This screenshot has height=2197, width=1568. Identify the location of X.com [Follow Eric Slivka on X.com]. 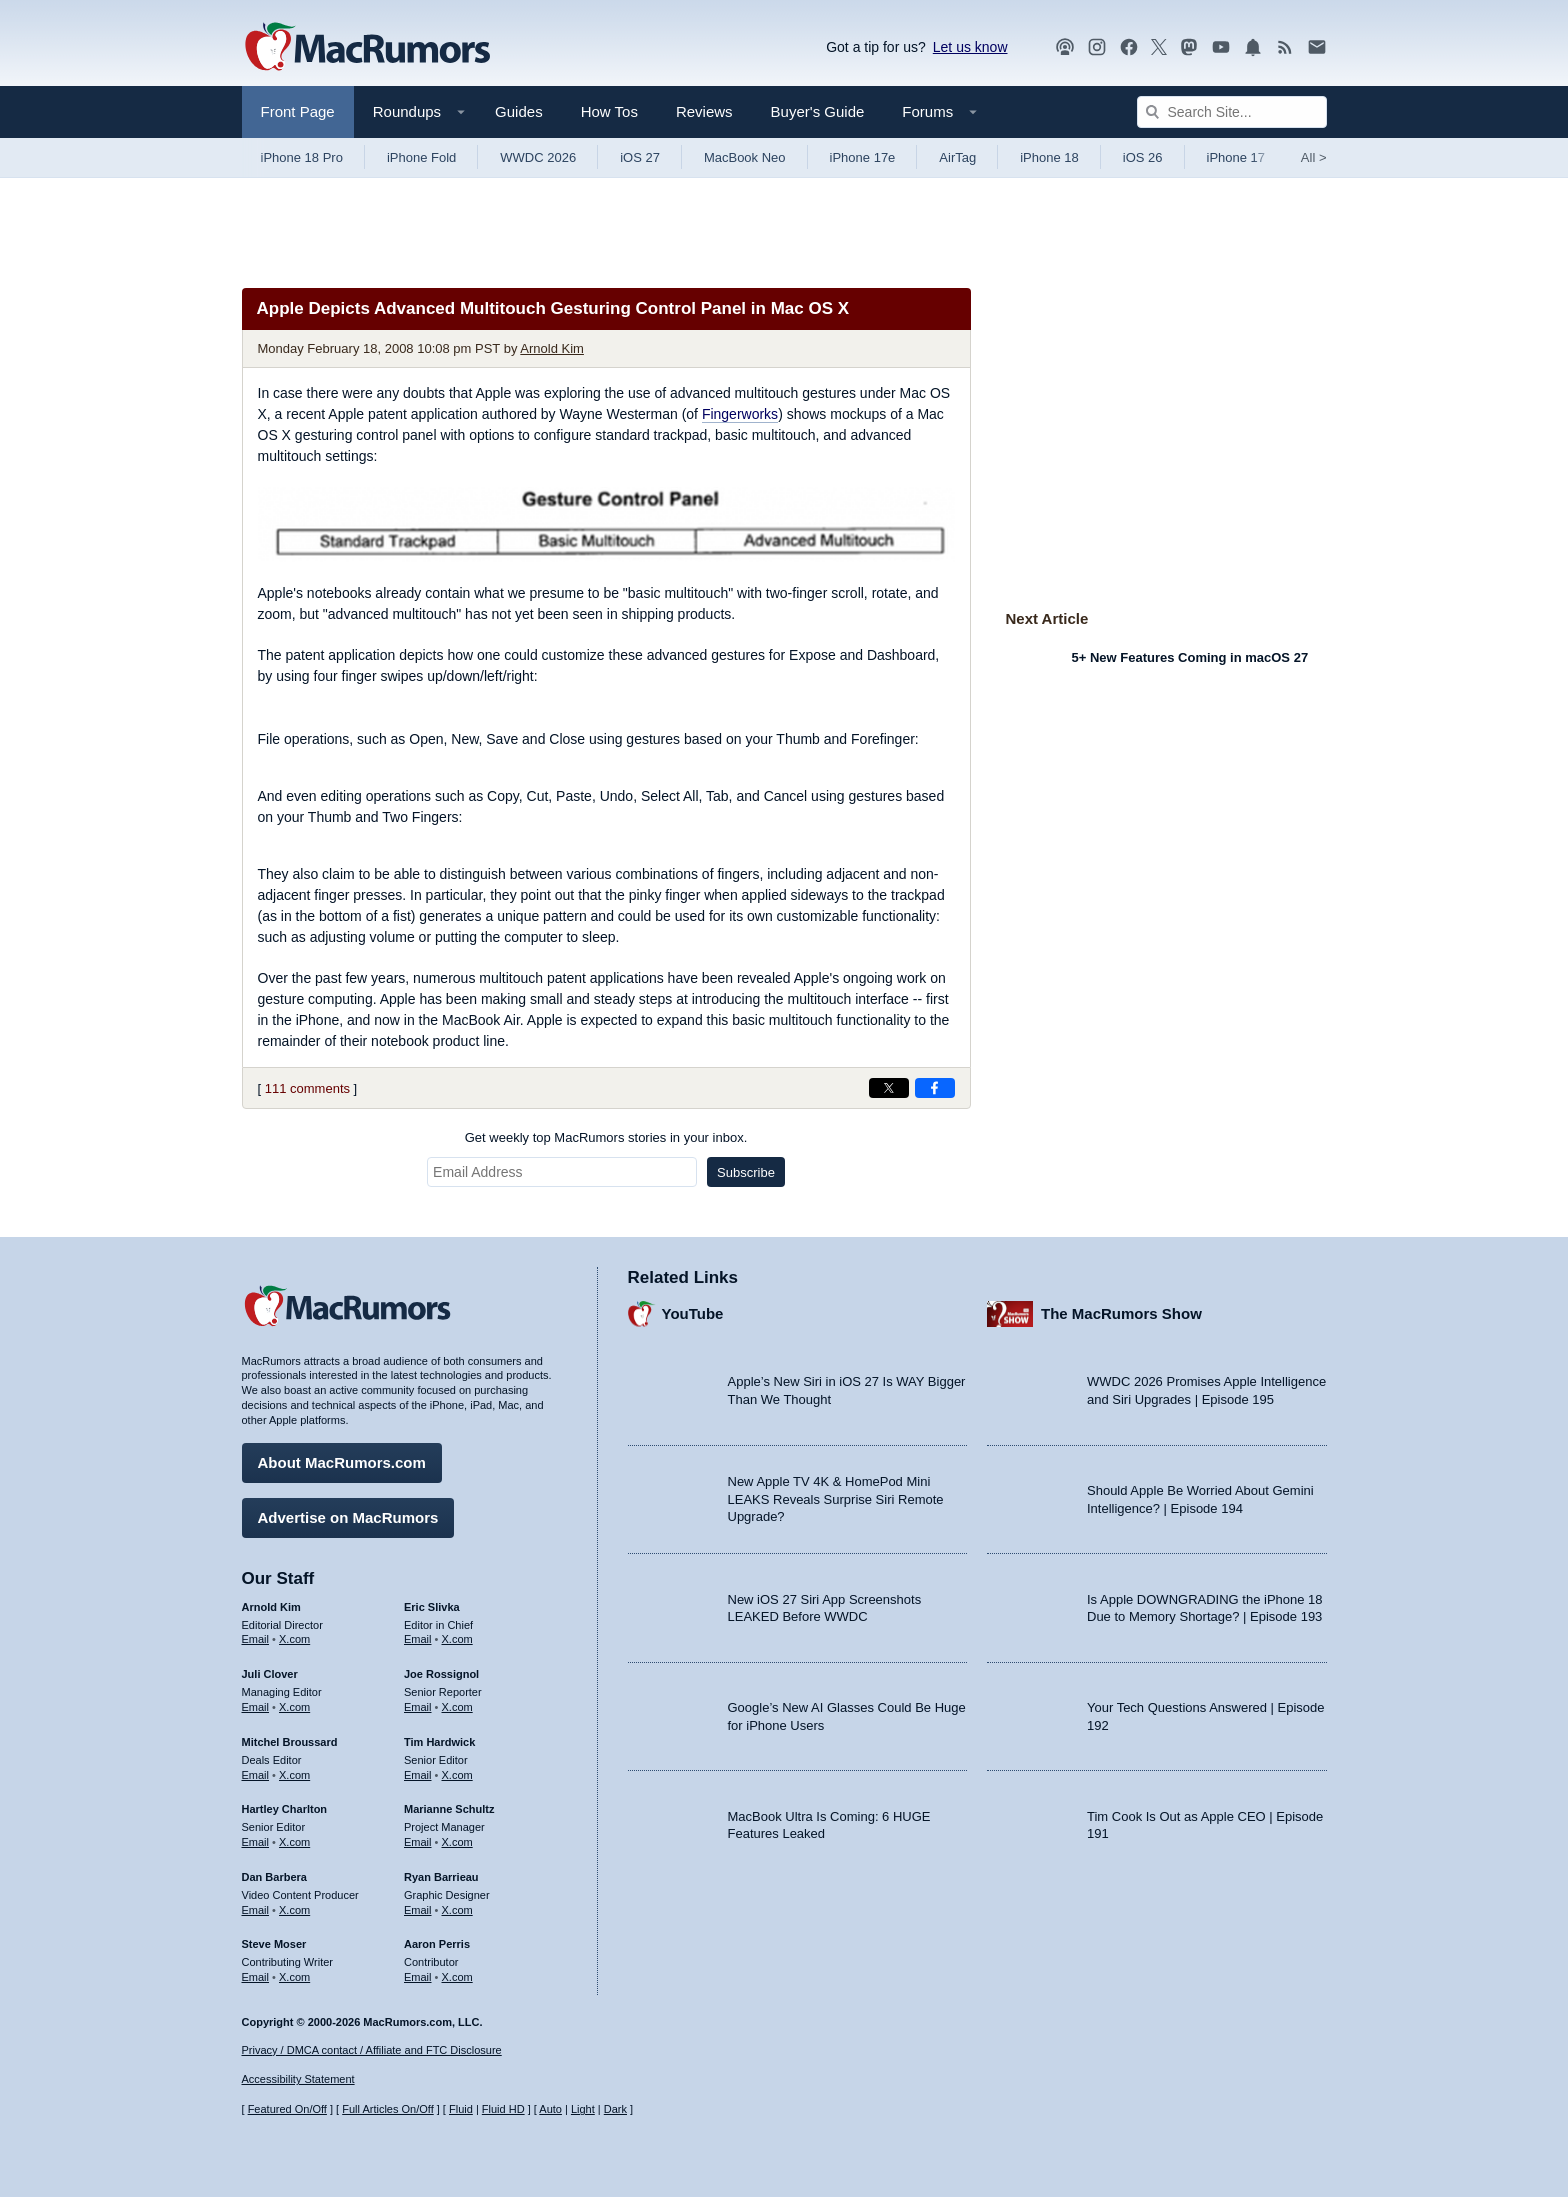
(457, 1629).